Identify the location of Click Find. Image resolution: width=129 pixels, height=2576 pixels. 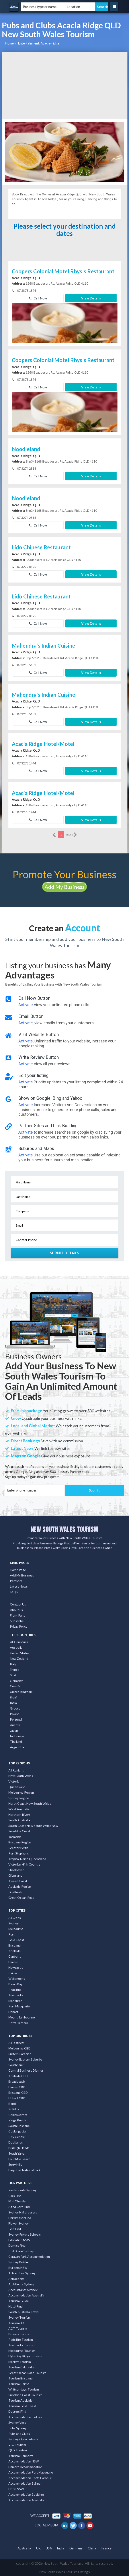
(15, 2196).